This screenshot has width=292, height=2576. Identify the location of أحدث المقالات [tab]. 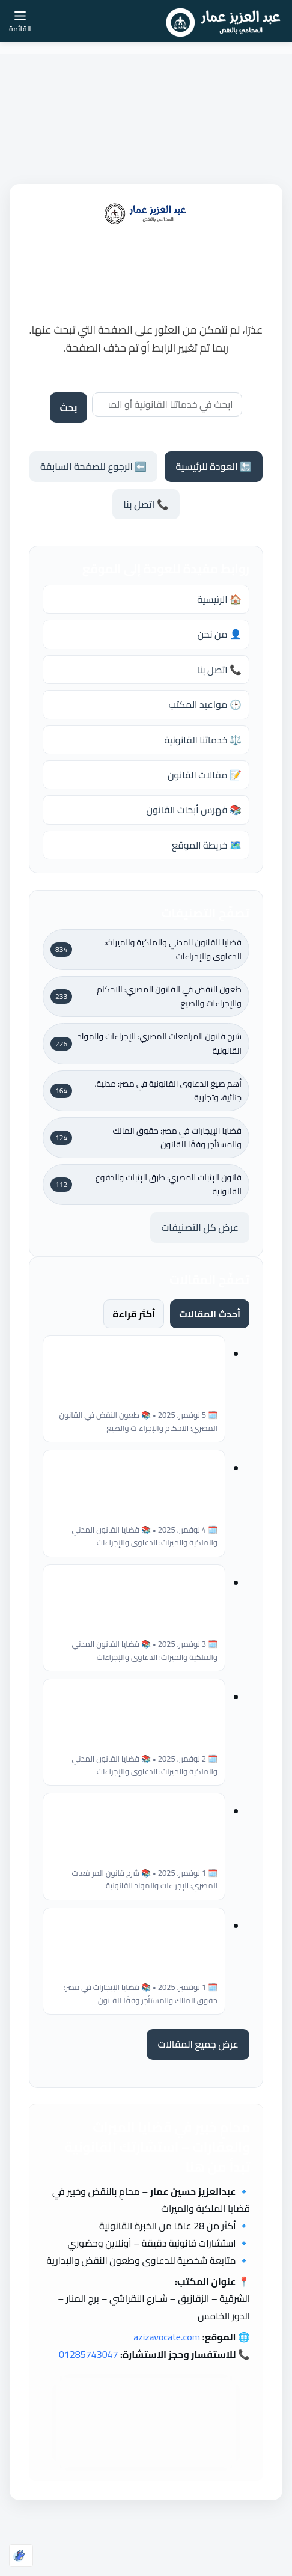
(209, 1314).